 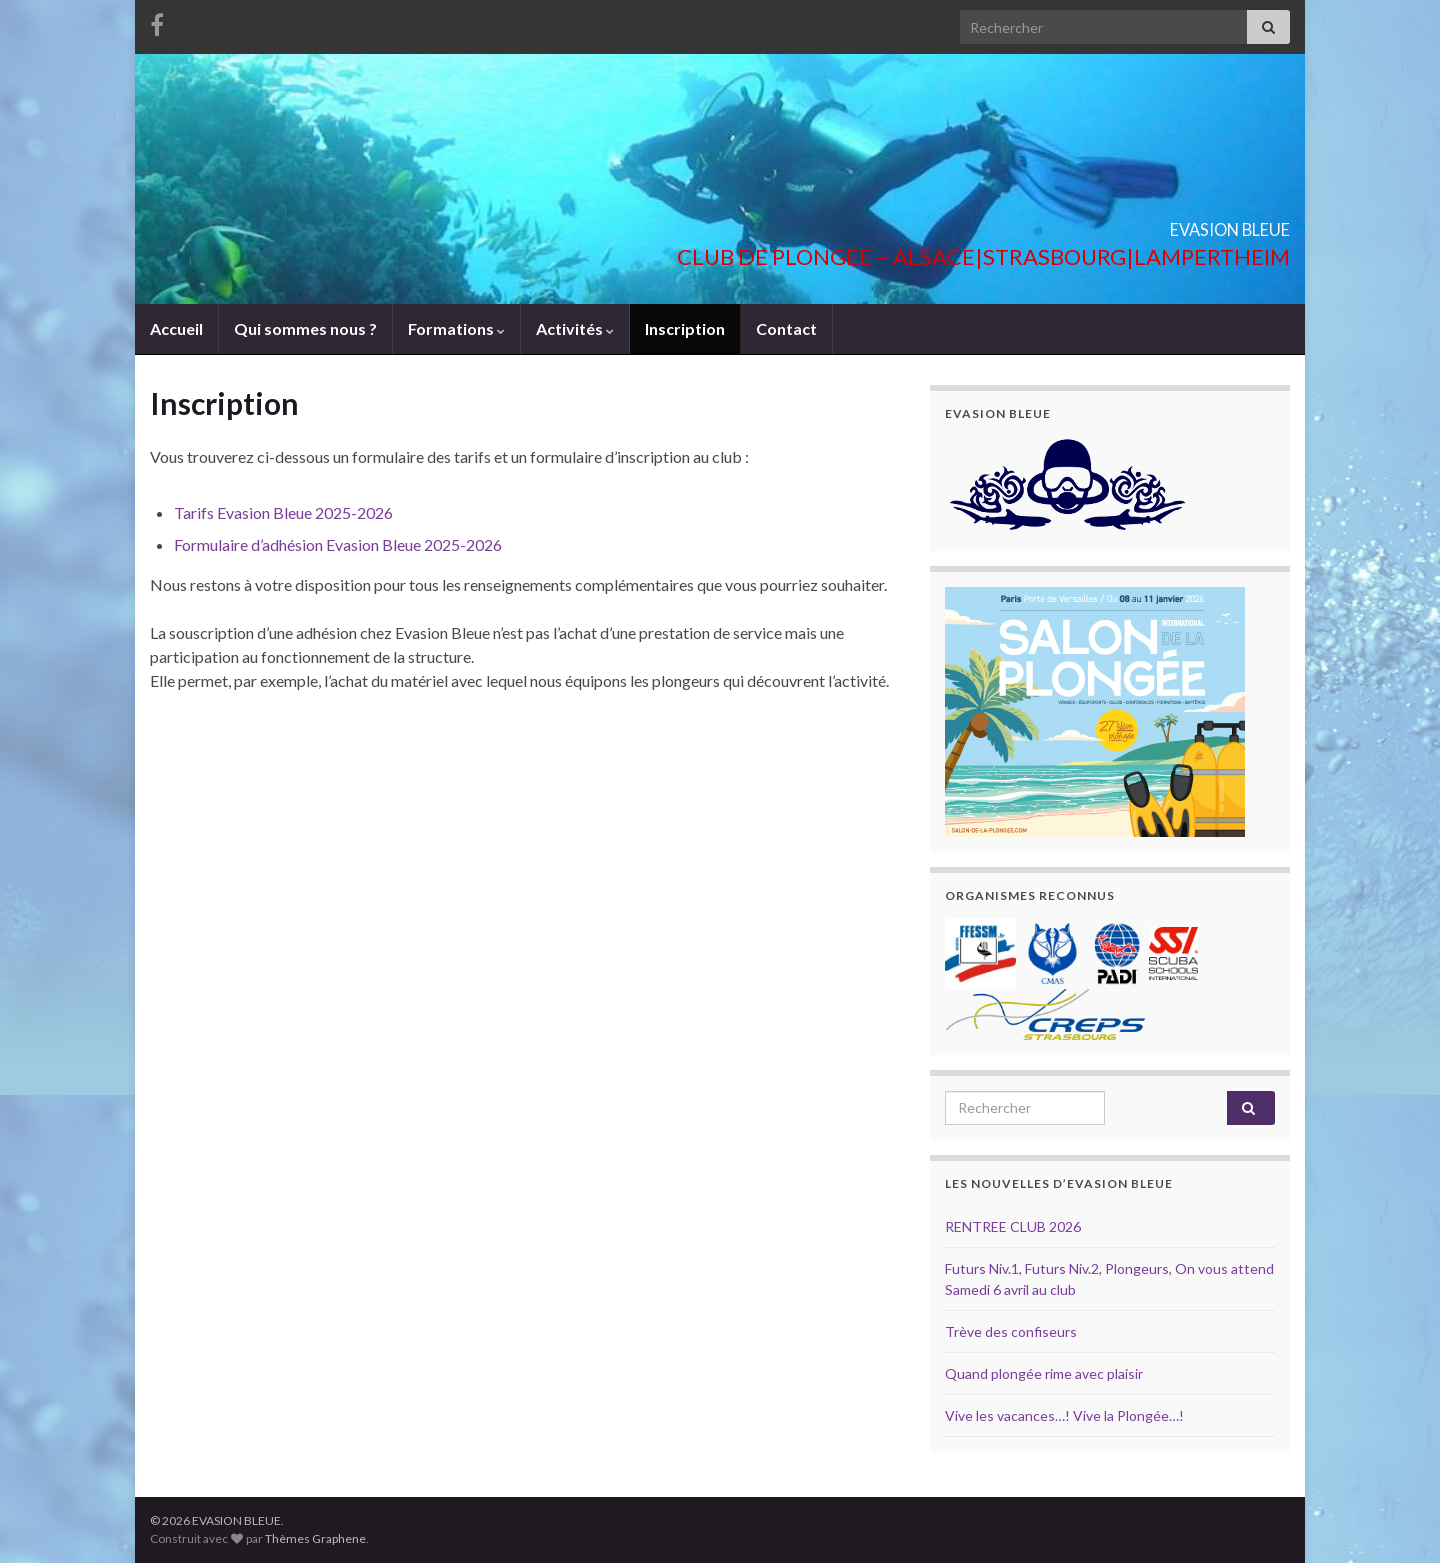 What do you see at coordinates (1044, 1373) in the screenshot?
I see `Quand plongée rime avec plaisir` at bounding box center [1044, 1373].